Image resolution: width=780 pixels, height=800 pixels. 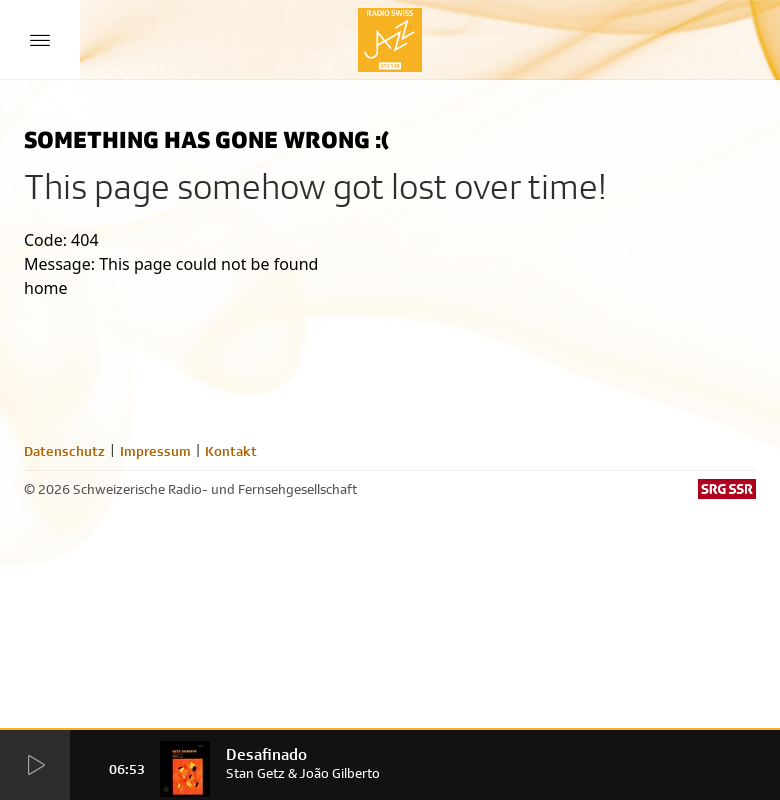 What do you see at coordinates (40, 40) in the screenshot?
I see `[Menu Button]` at bounding box center [40, 40].